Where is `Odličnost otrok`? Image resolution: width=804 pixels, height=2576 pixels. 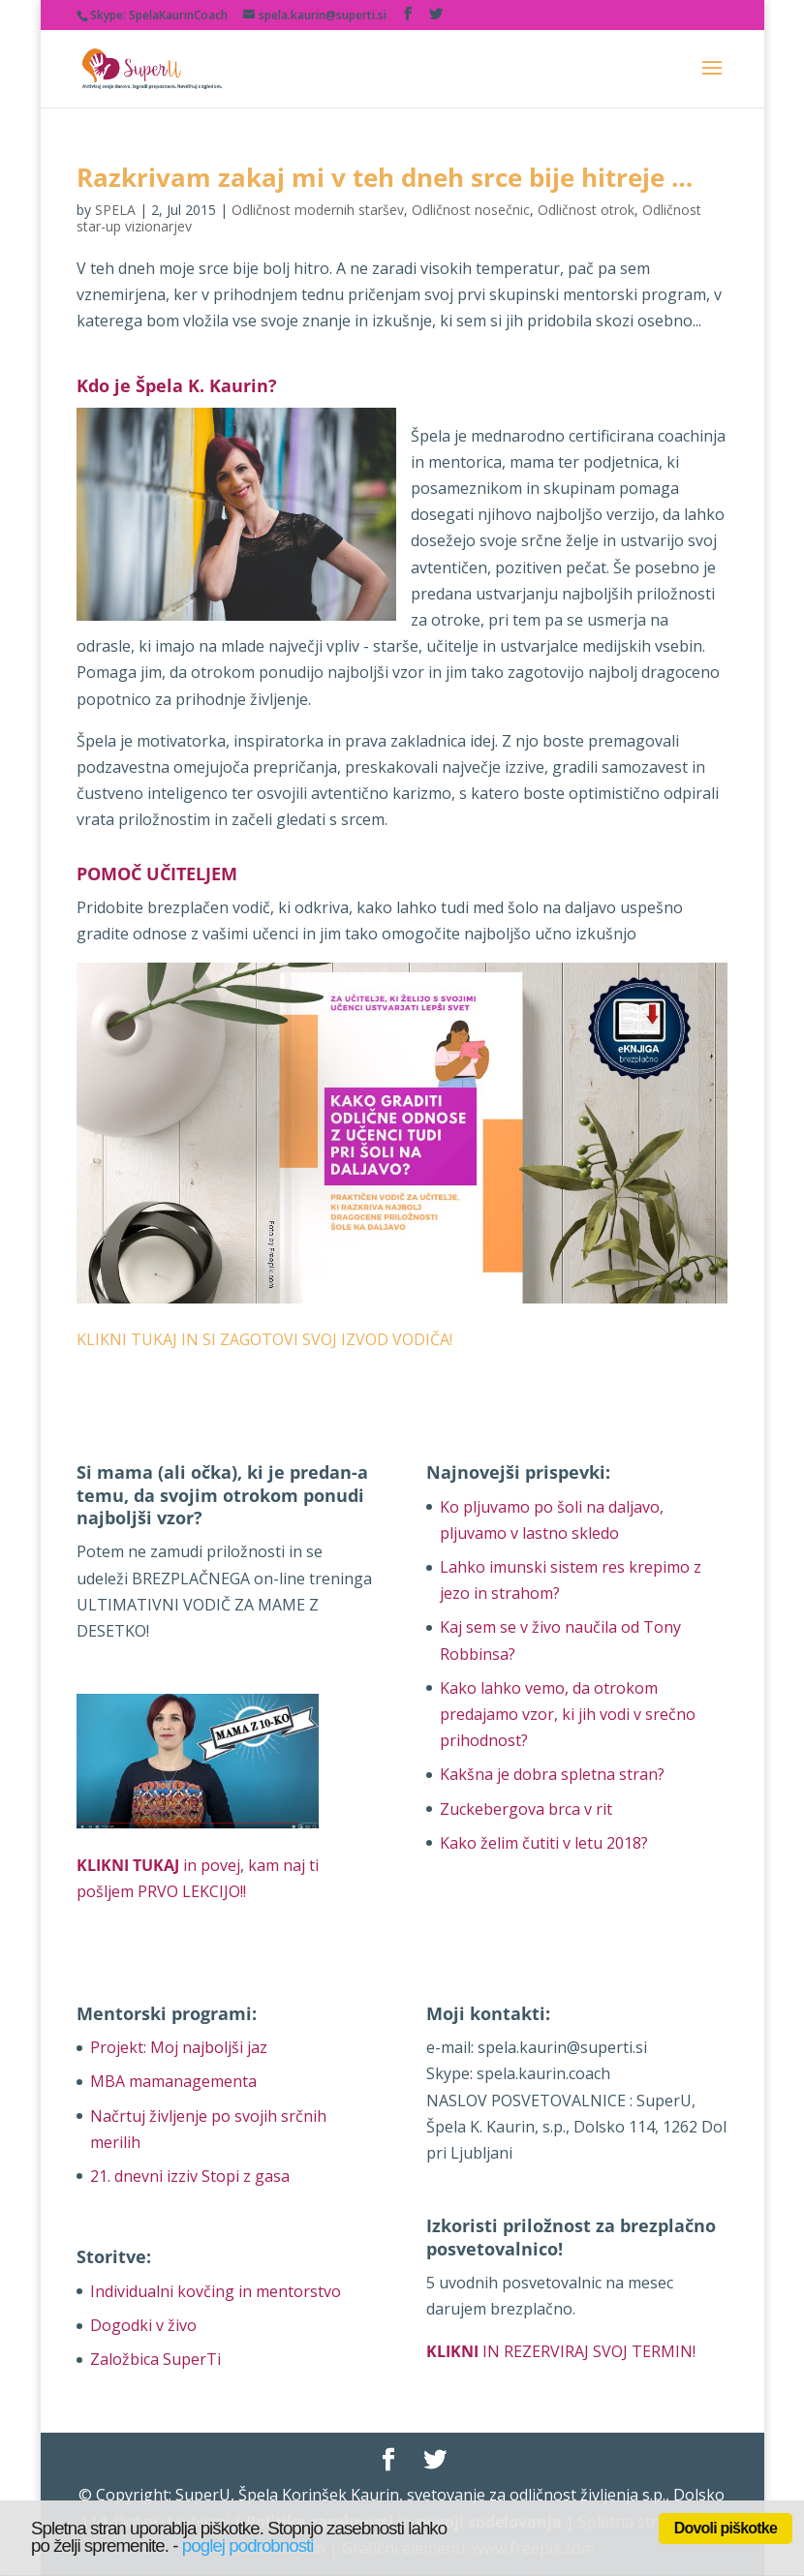 Odličnost otrok is located at coordinates (586, 209).